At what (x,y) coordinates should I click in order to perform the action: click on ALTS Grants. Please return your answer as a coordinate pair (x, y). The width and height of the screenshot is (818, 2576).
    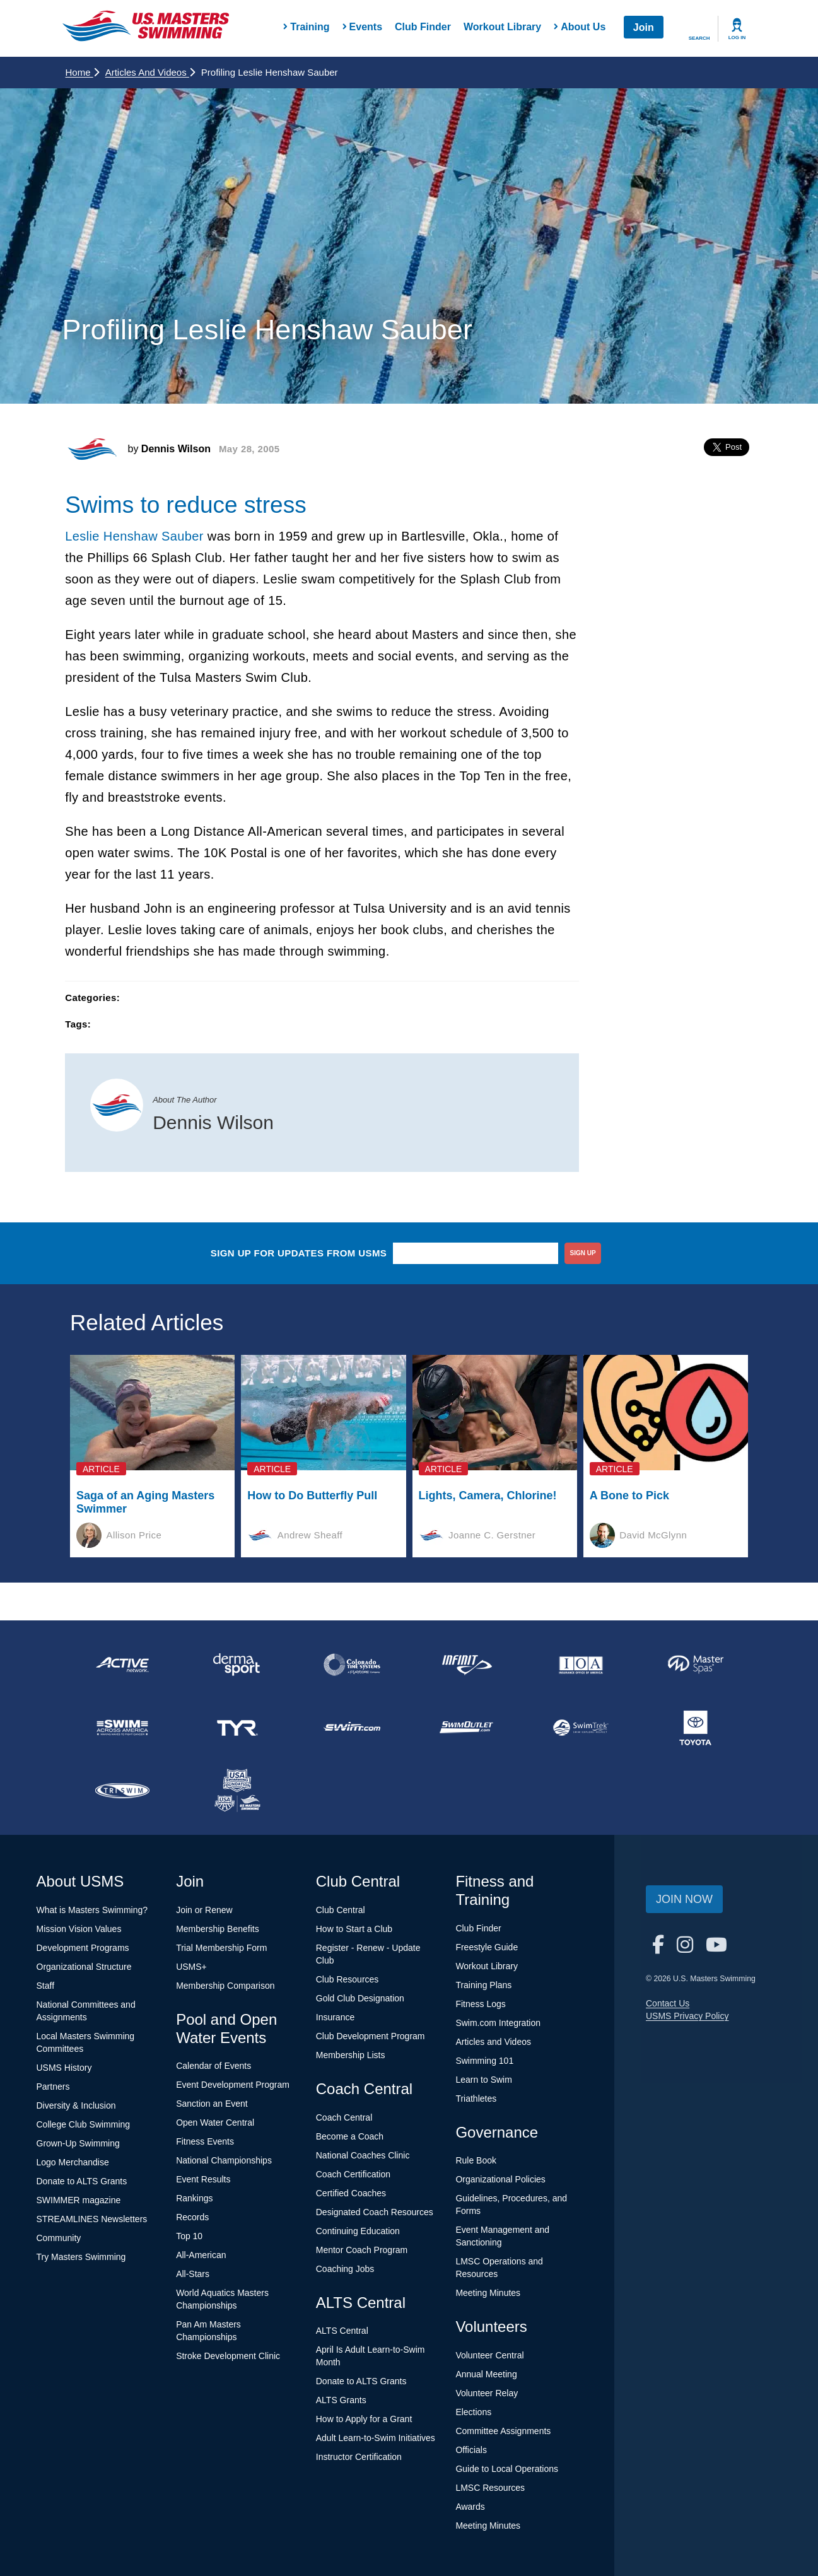
    Looking at the image, I should click on (341, 2400).